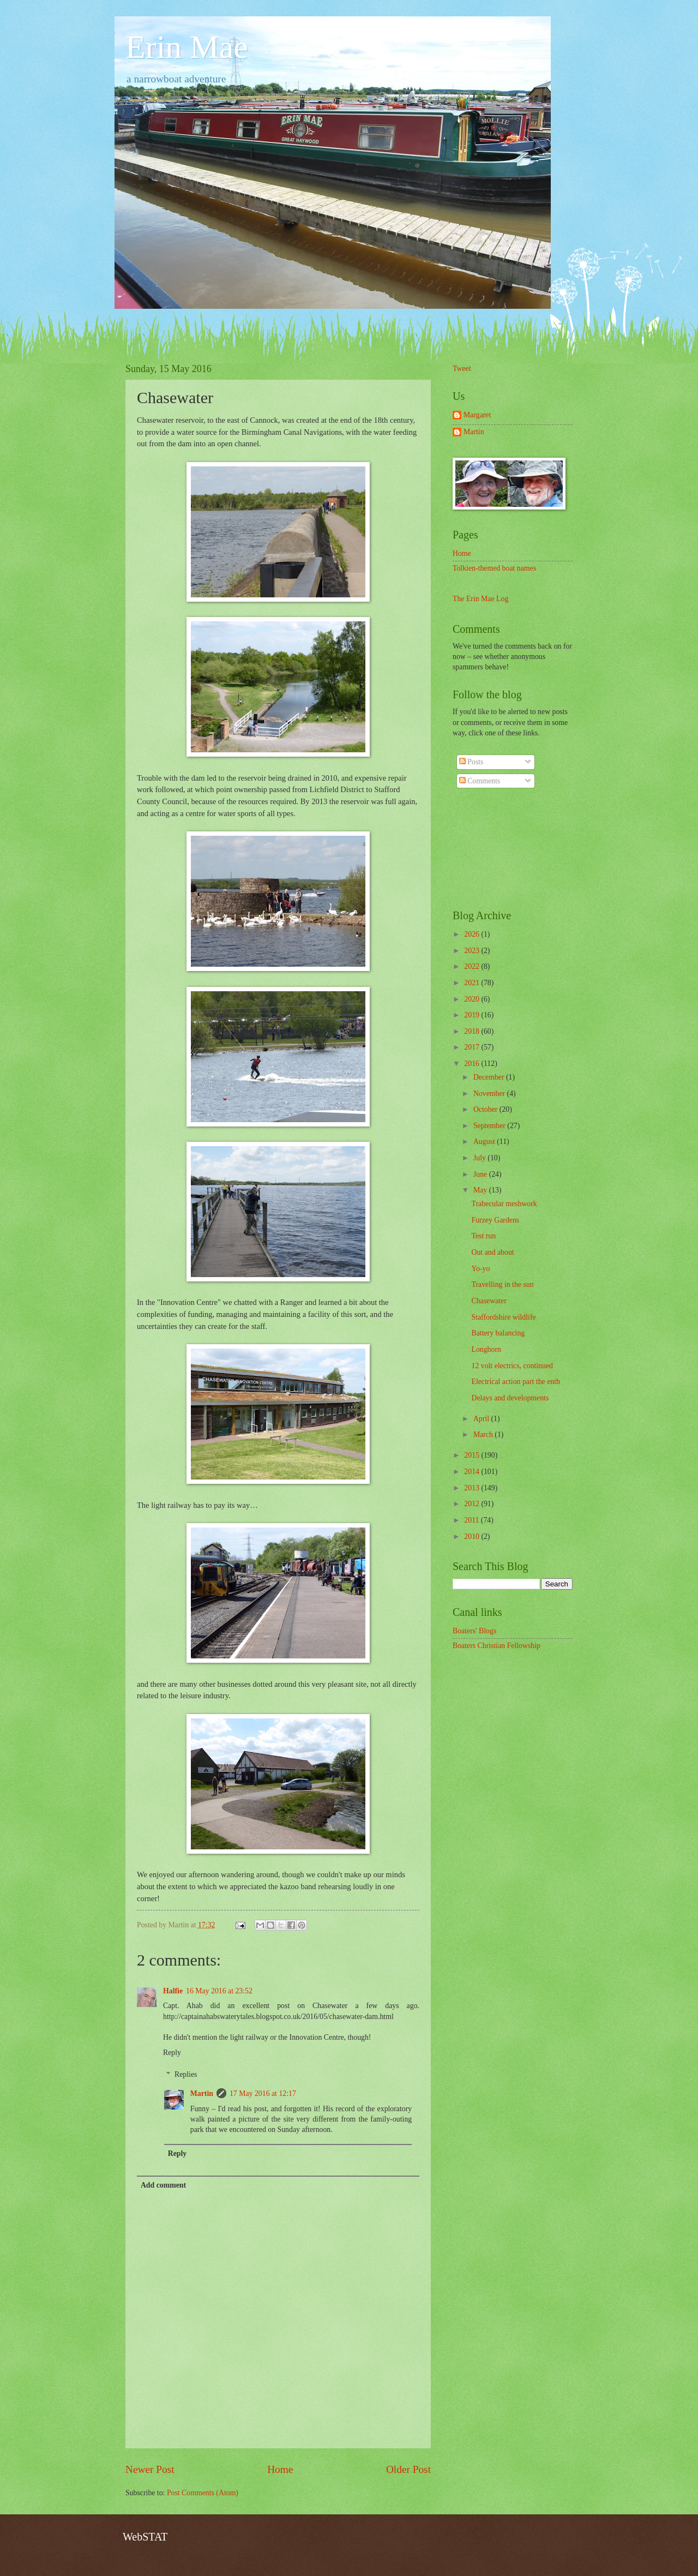 The height and width of the screenshot is (2576, 698). What do you see at coordinates (490, 1093) in the screenshot?
I see `November` at bounding box center [490, 1093].